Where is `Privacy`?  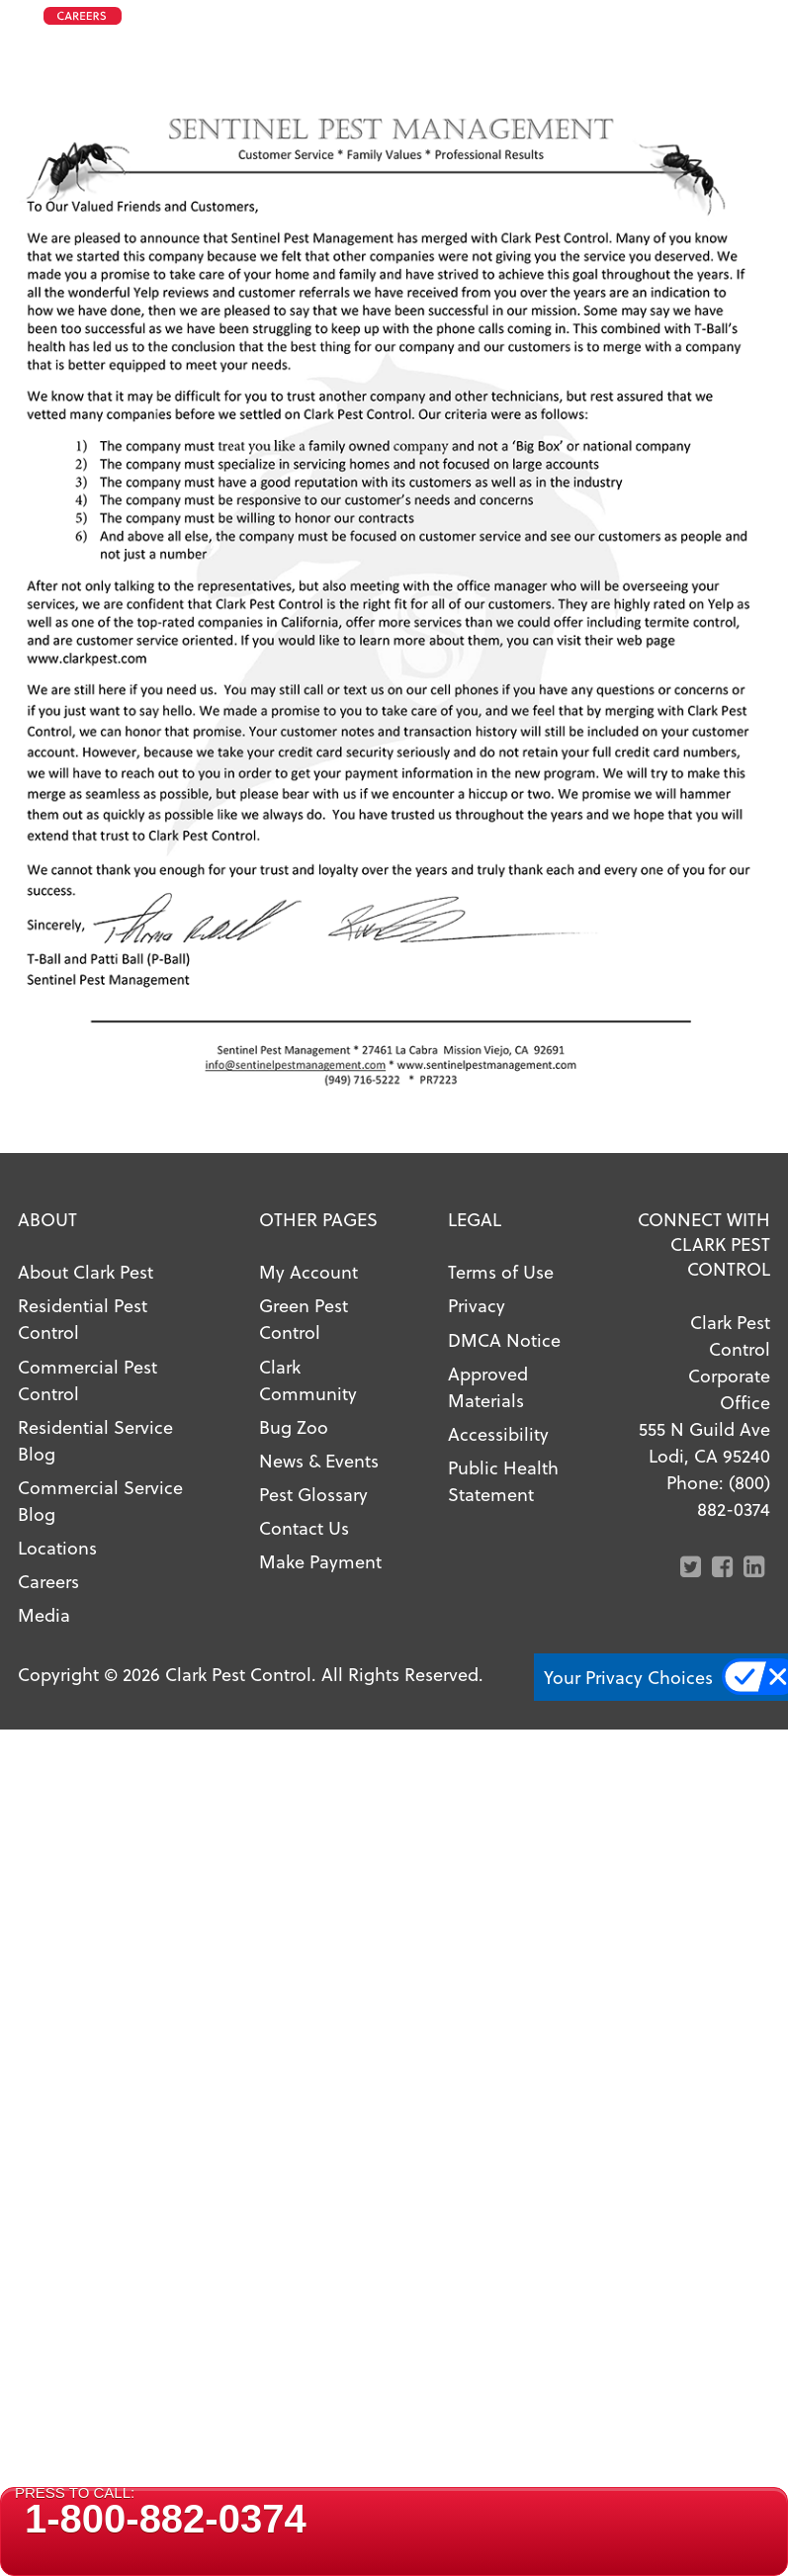 Privacy is located at coordinates (476, 1304).